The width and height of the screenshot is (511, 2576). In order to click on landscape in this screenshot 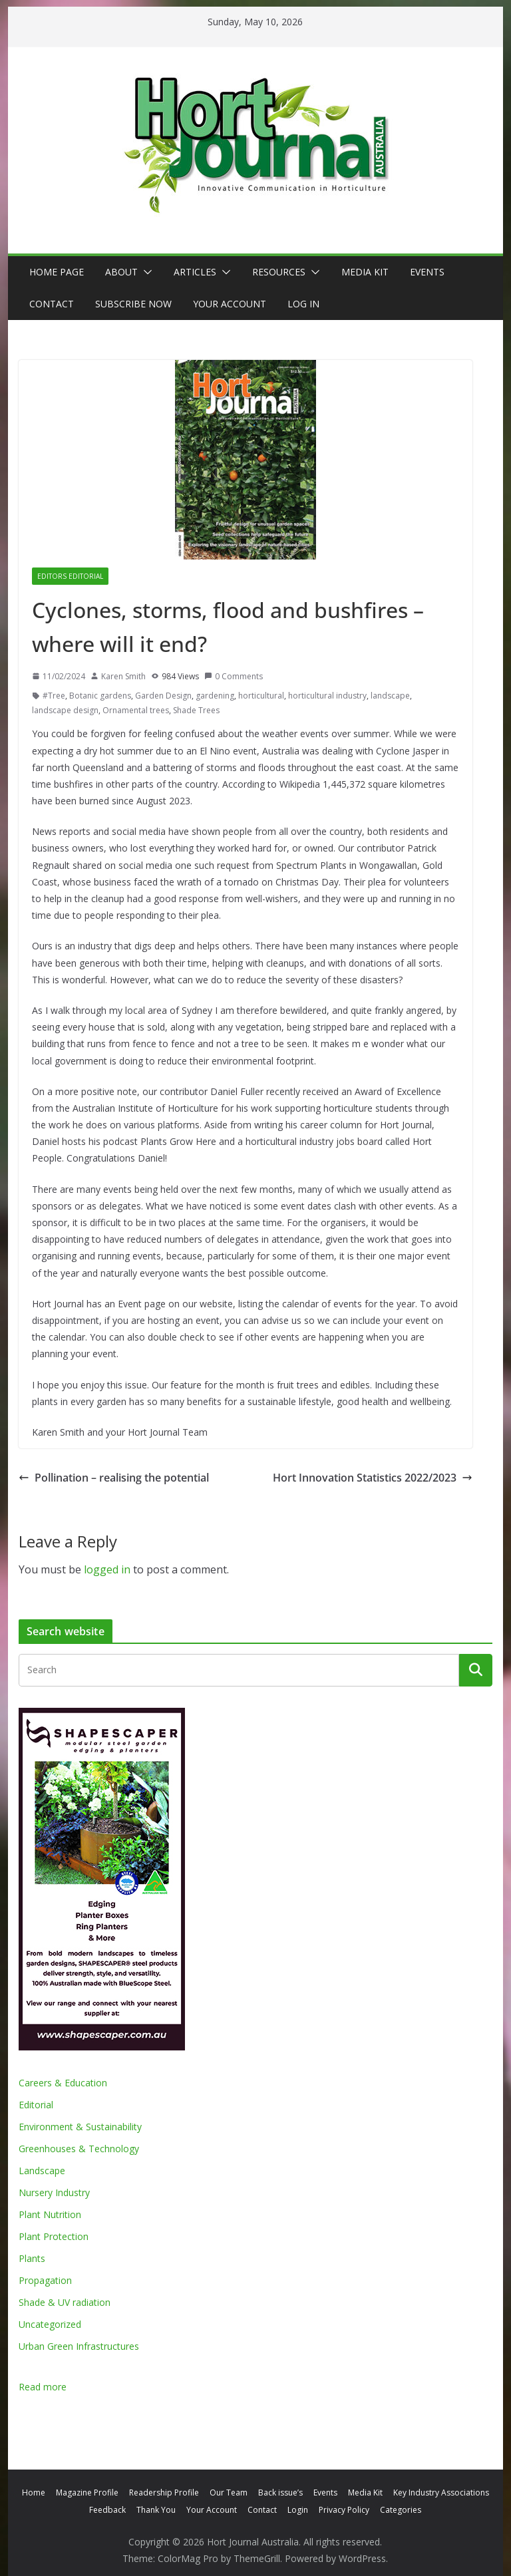, I will do `click(390, 695)`.